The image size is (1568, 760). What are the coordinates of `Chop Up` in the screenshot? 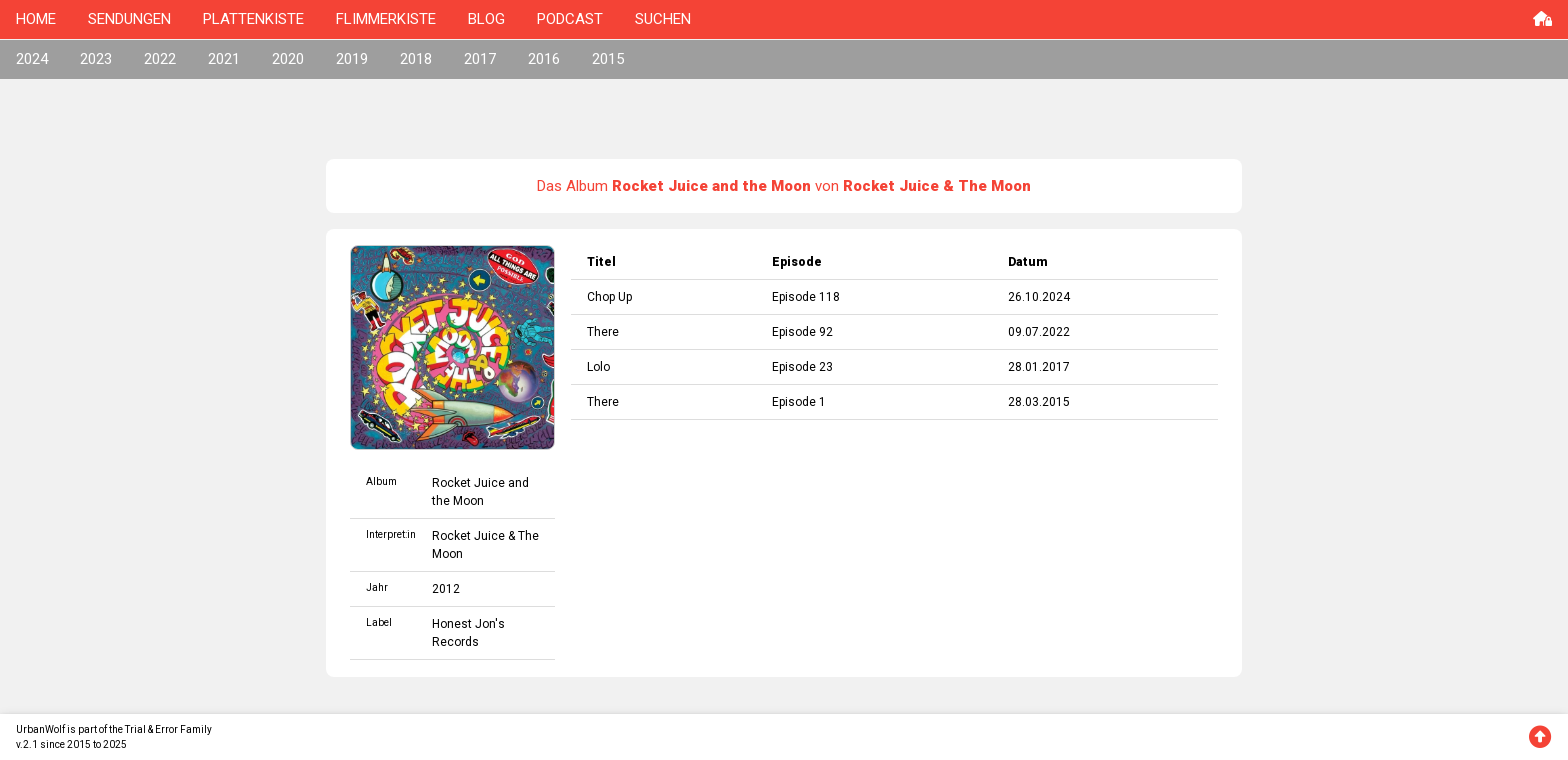 It's located at (609, 297).